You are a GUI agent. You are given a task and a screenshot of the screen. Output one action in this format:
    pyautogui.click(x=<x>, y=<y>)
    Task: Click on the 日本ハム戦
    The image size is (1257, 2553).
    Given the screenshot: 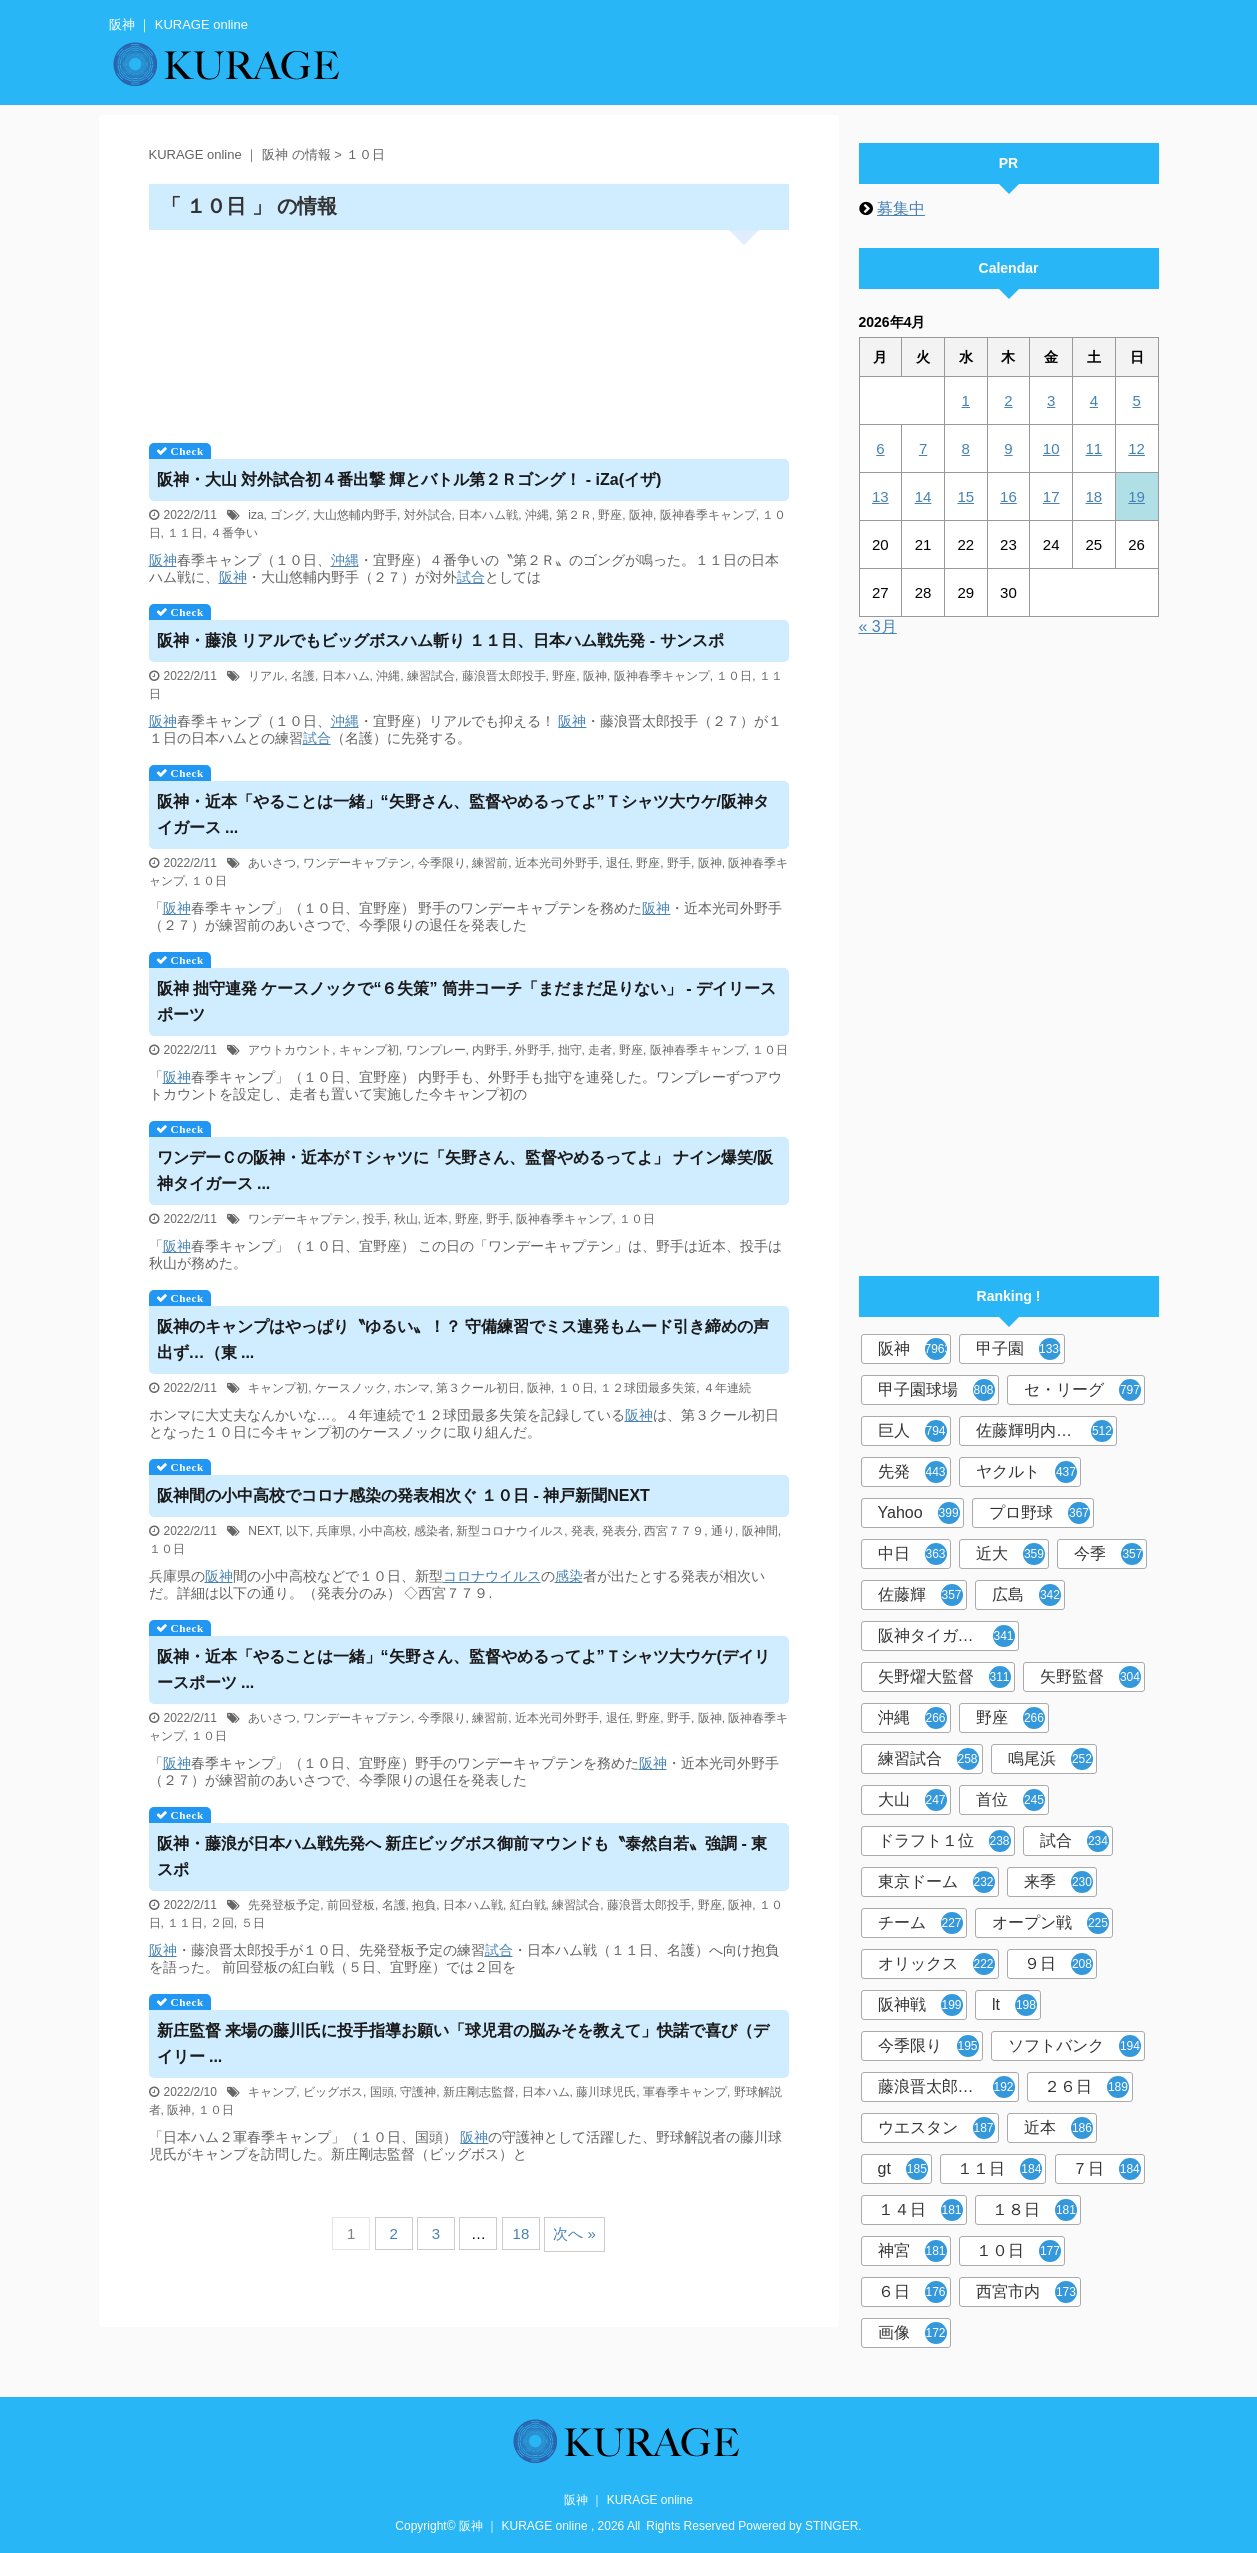 What is the action you would take?
    pyautogui.click(x=488, y=515)
    